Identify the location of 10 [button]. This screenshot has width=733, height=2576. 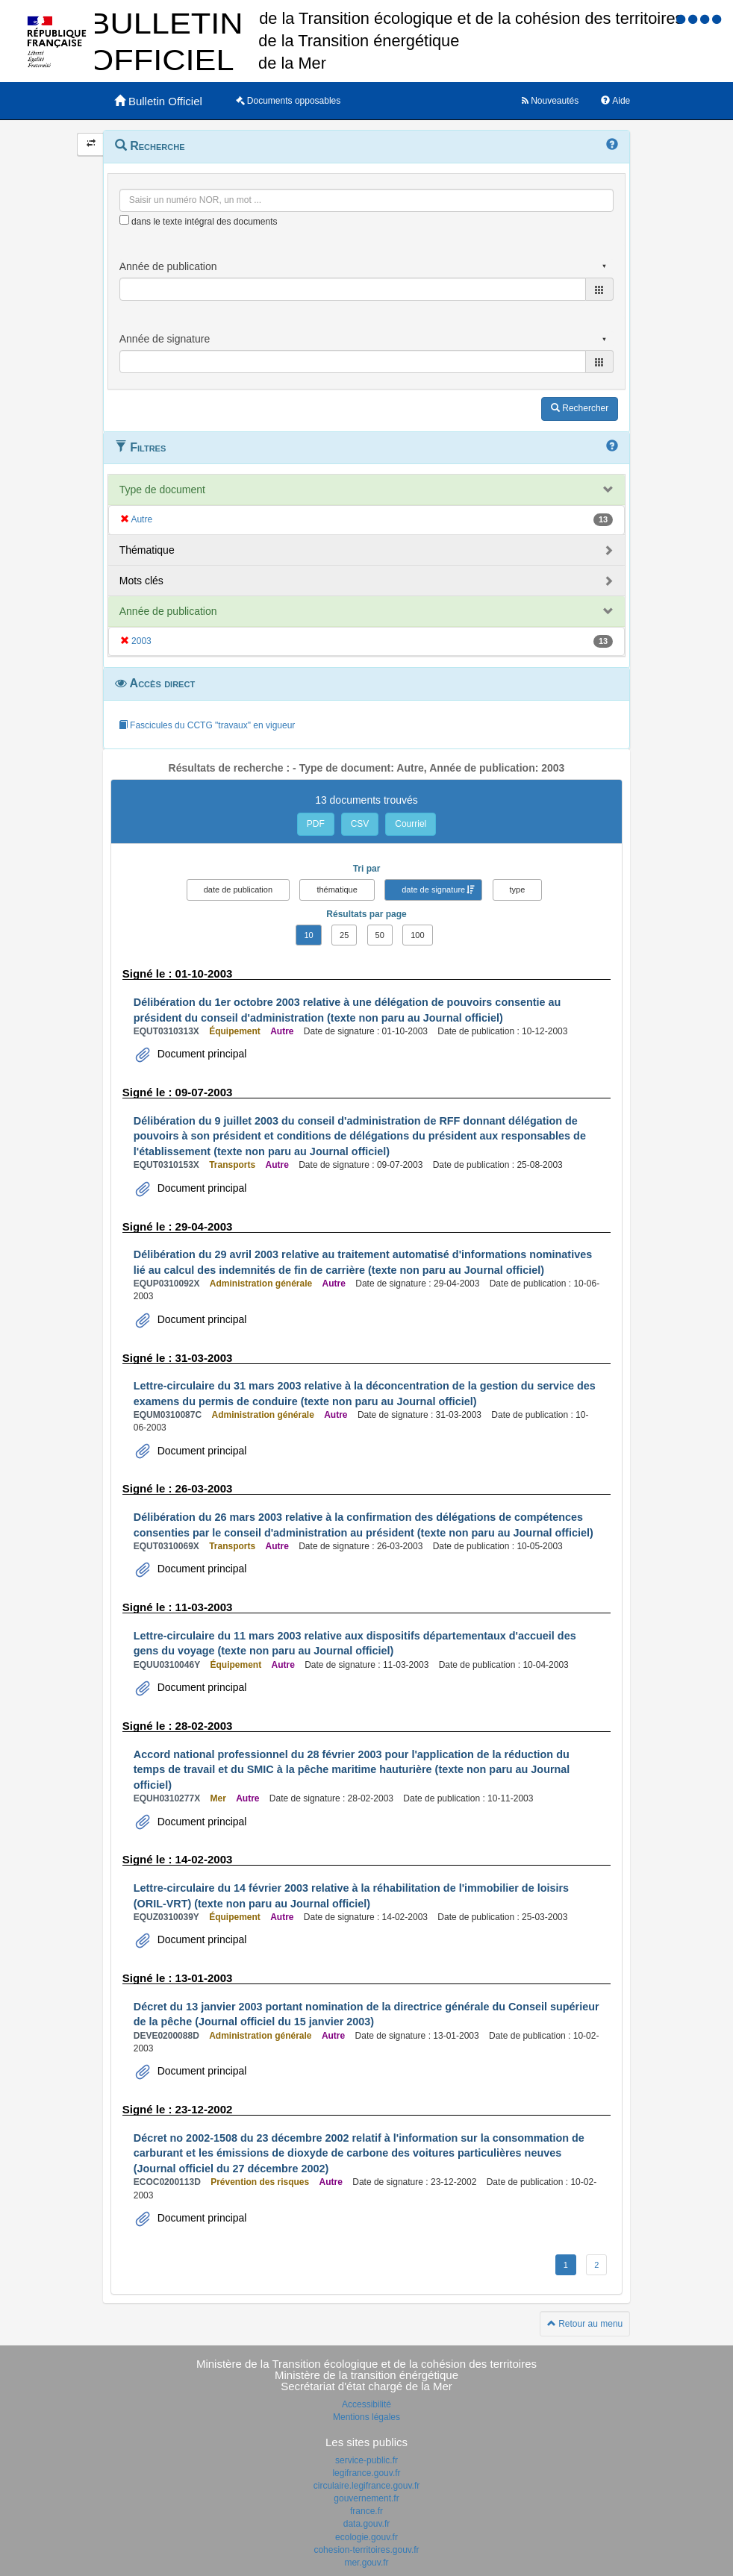
(308, 935).